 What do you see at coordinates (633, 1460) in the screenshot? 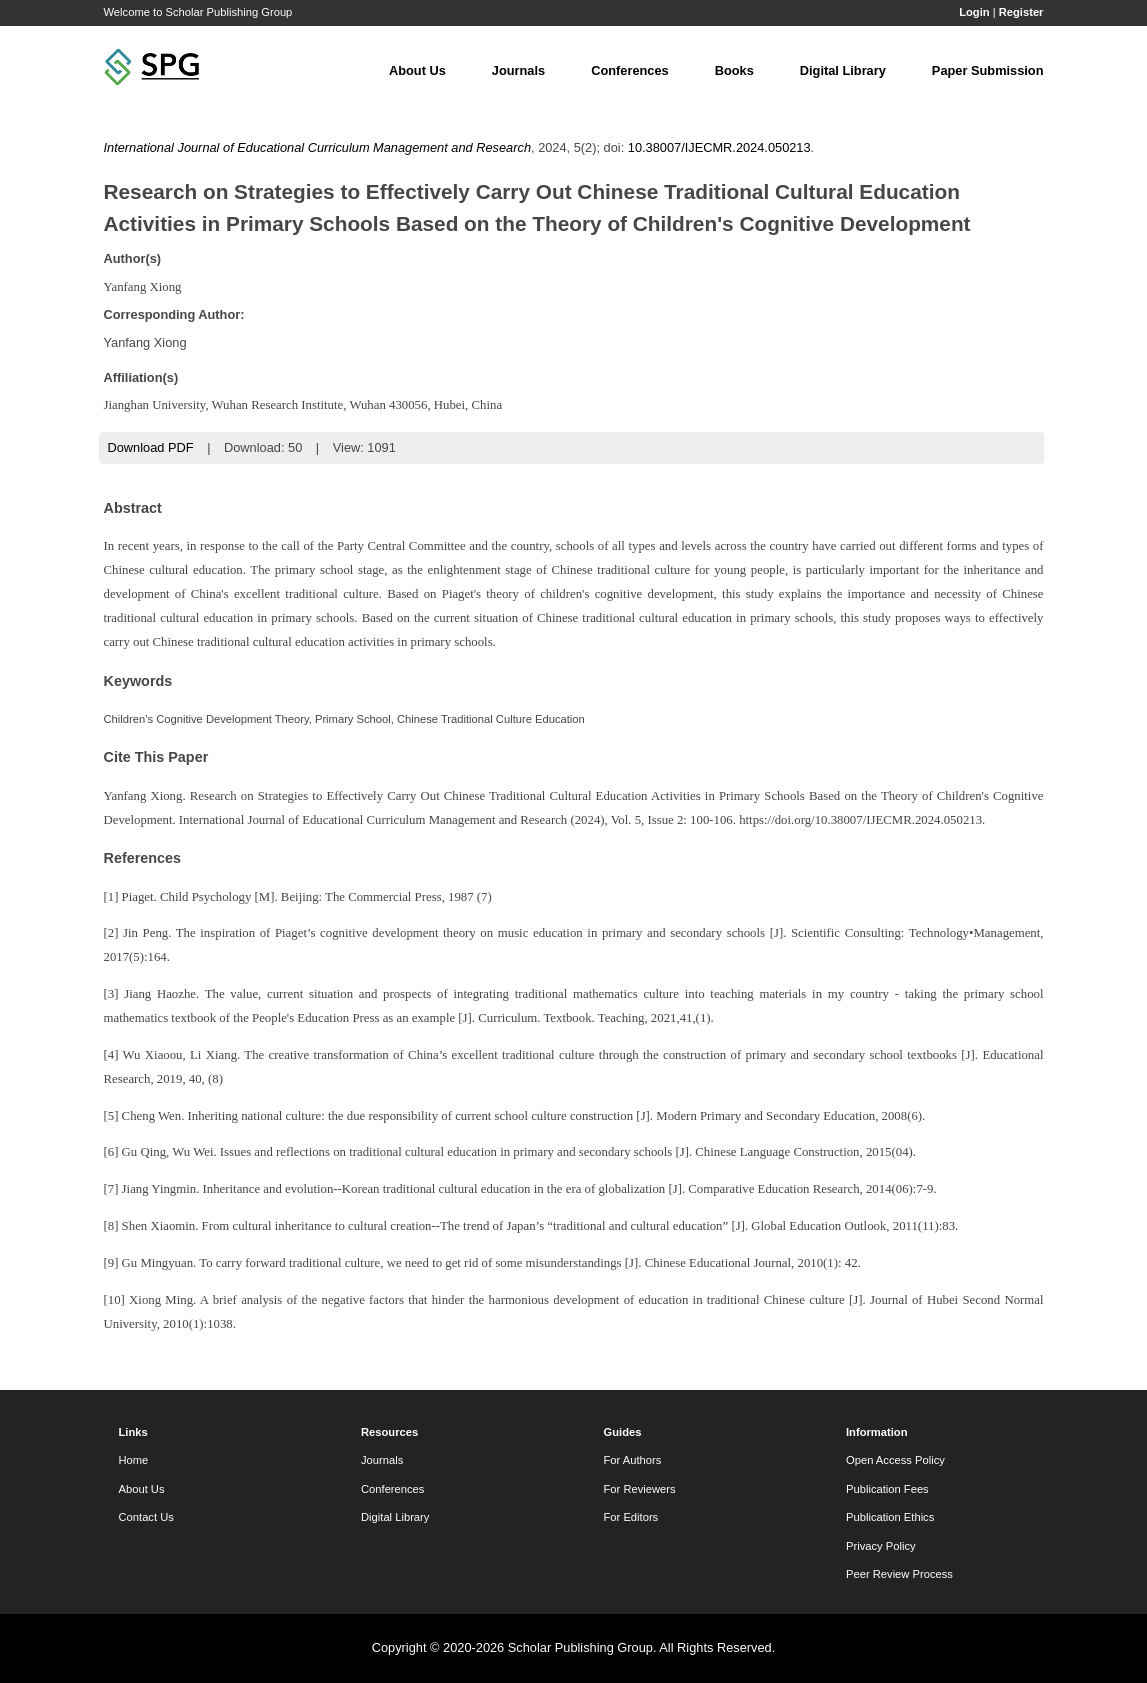
I see `For Authors` at bounding box center [633, 1460].